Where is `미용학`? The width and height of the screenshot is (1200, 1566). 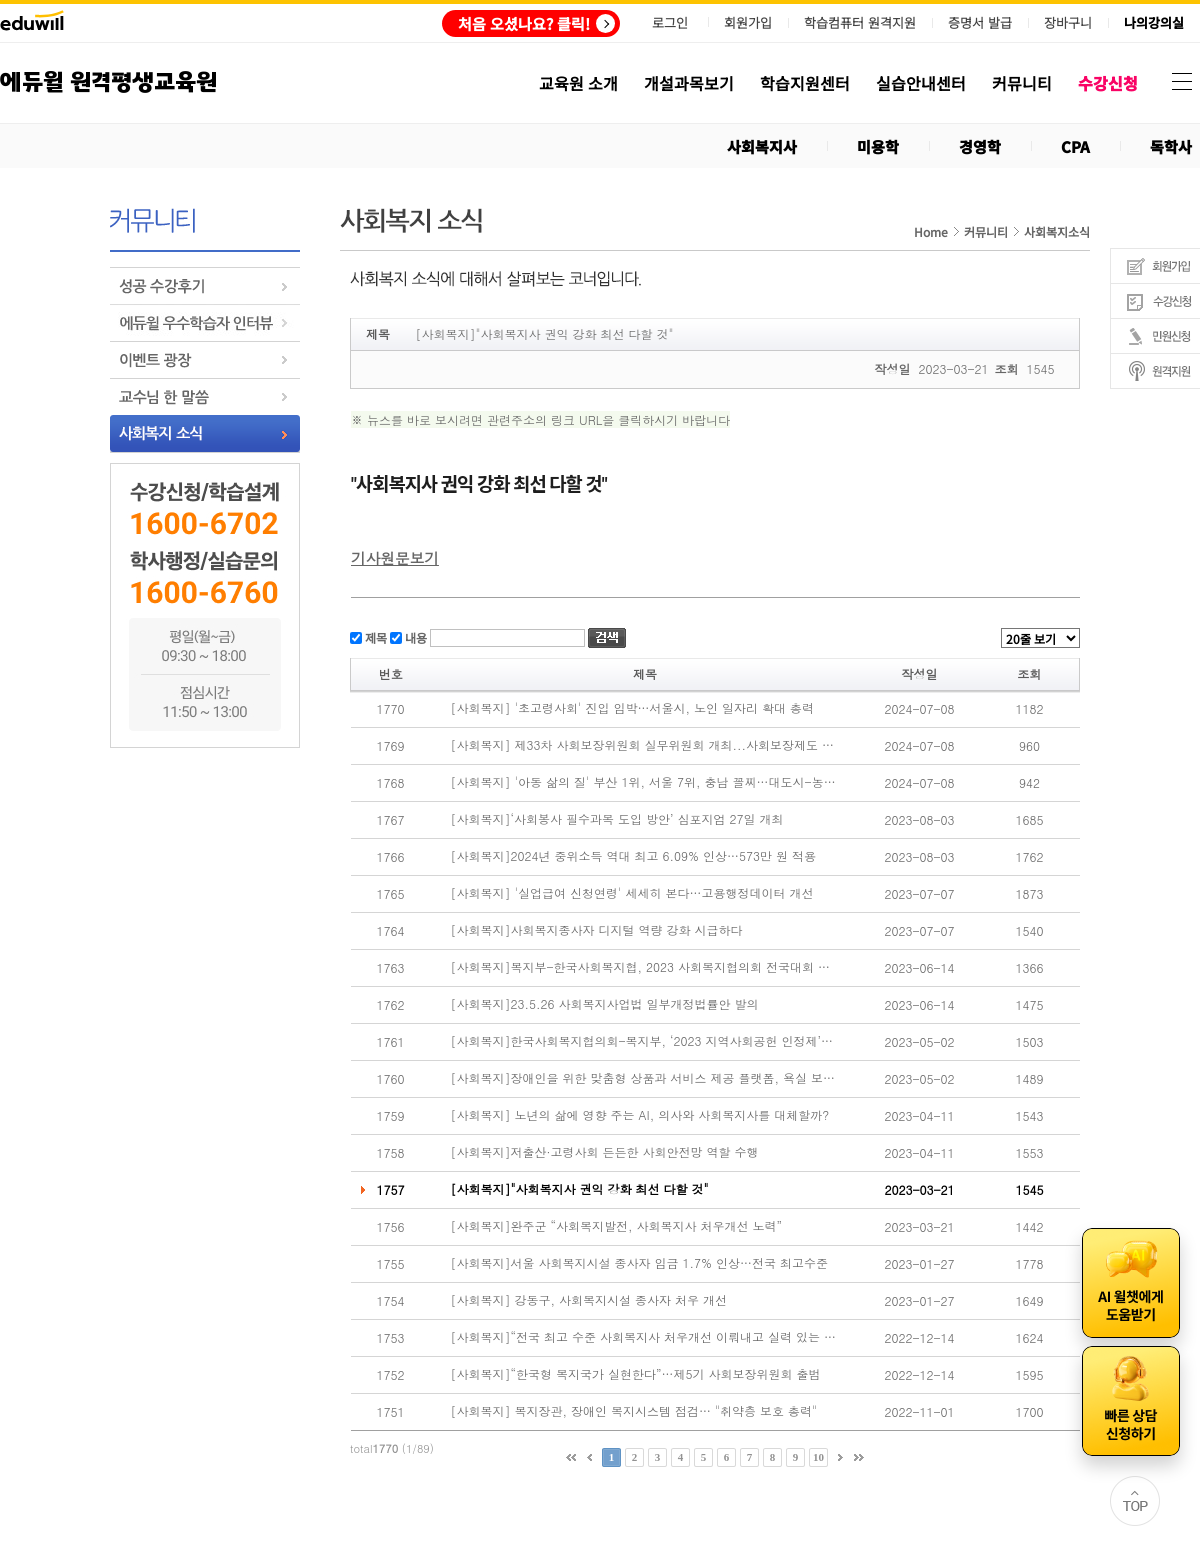
미용학 is located at coordinates (878, 146).